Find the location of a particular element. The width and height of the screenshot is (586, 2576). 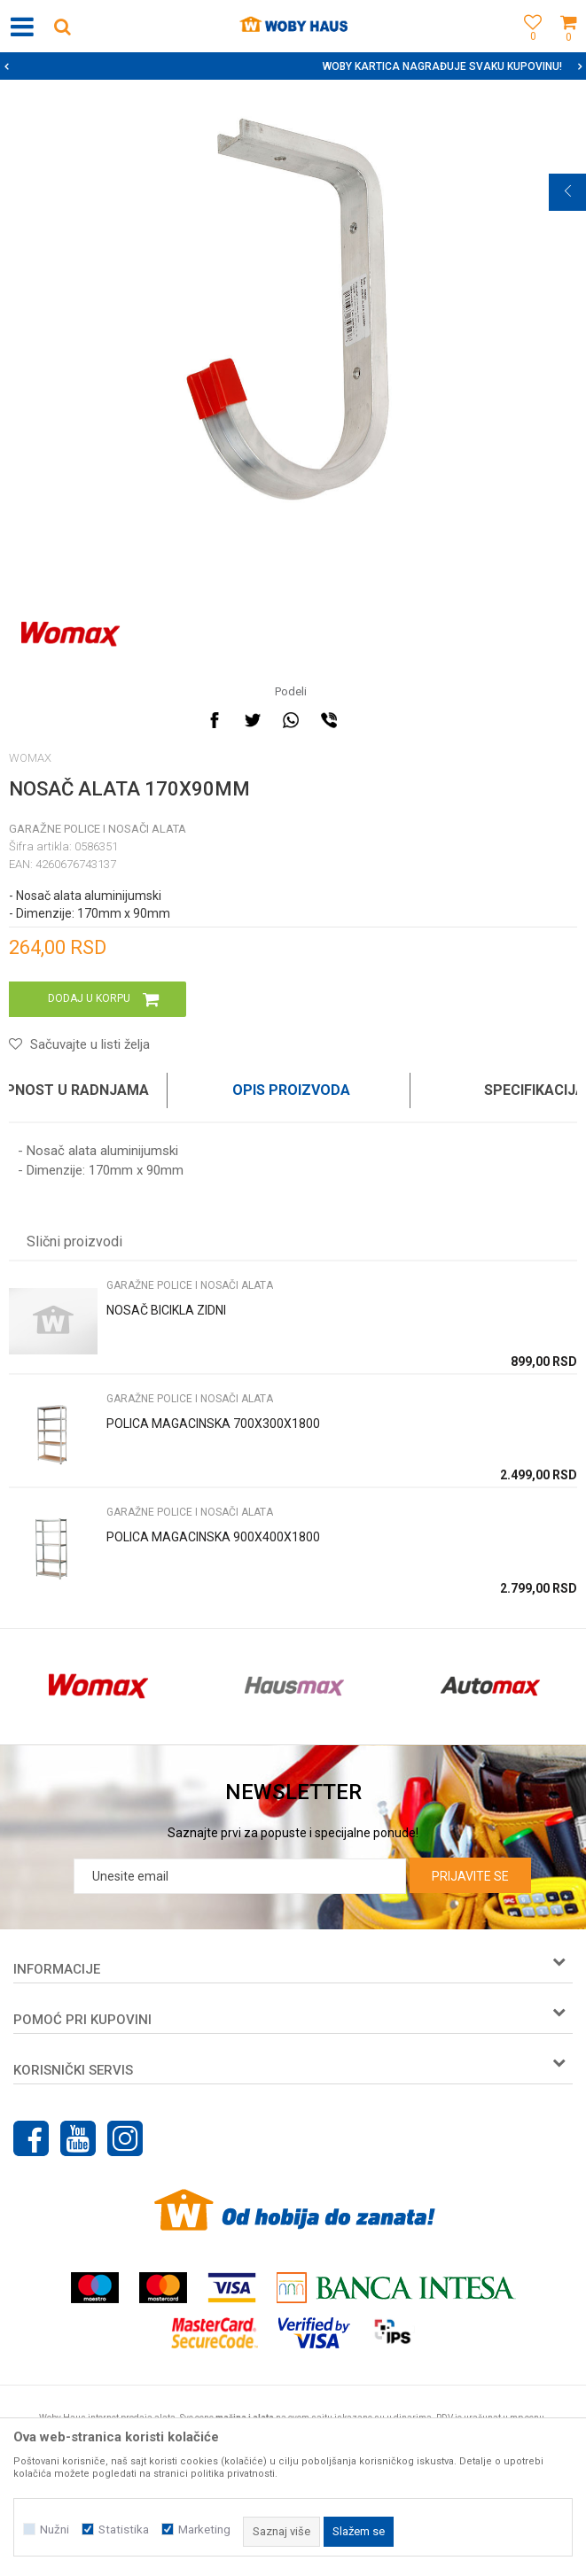

SIGURNO PLAĆANJE PLATNIM KARTICAMA is located at coordinates (291, 66).